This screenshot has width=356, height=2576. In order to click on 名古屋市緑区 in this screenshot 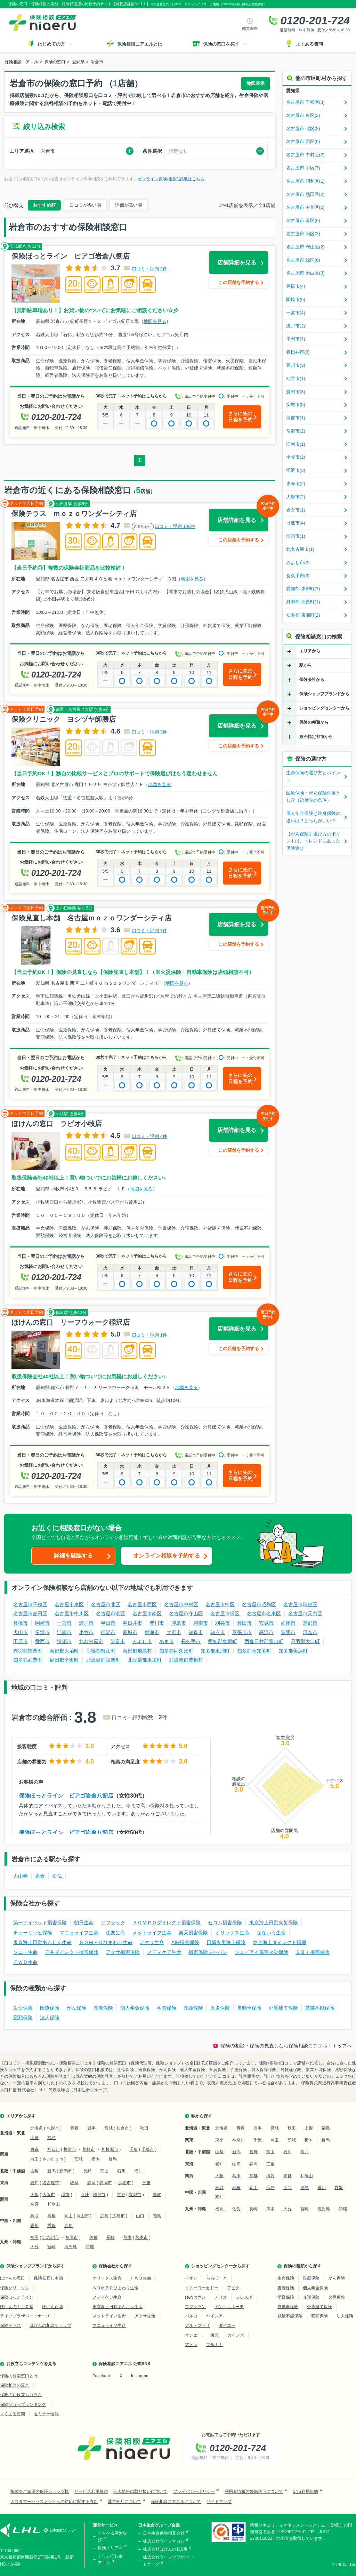, I will do `click(225, 1613)`.